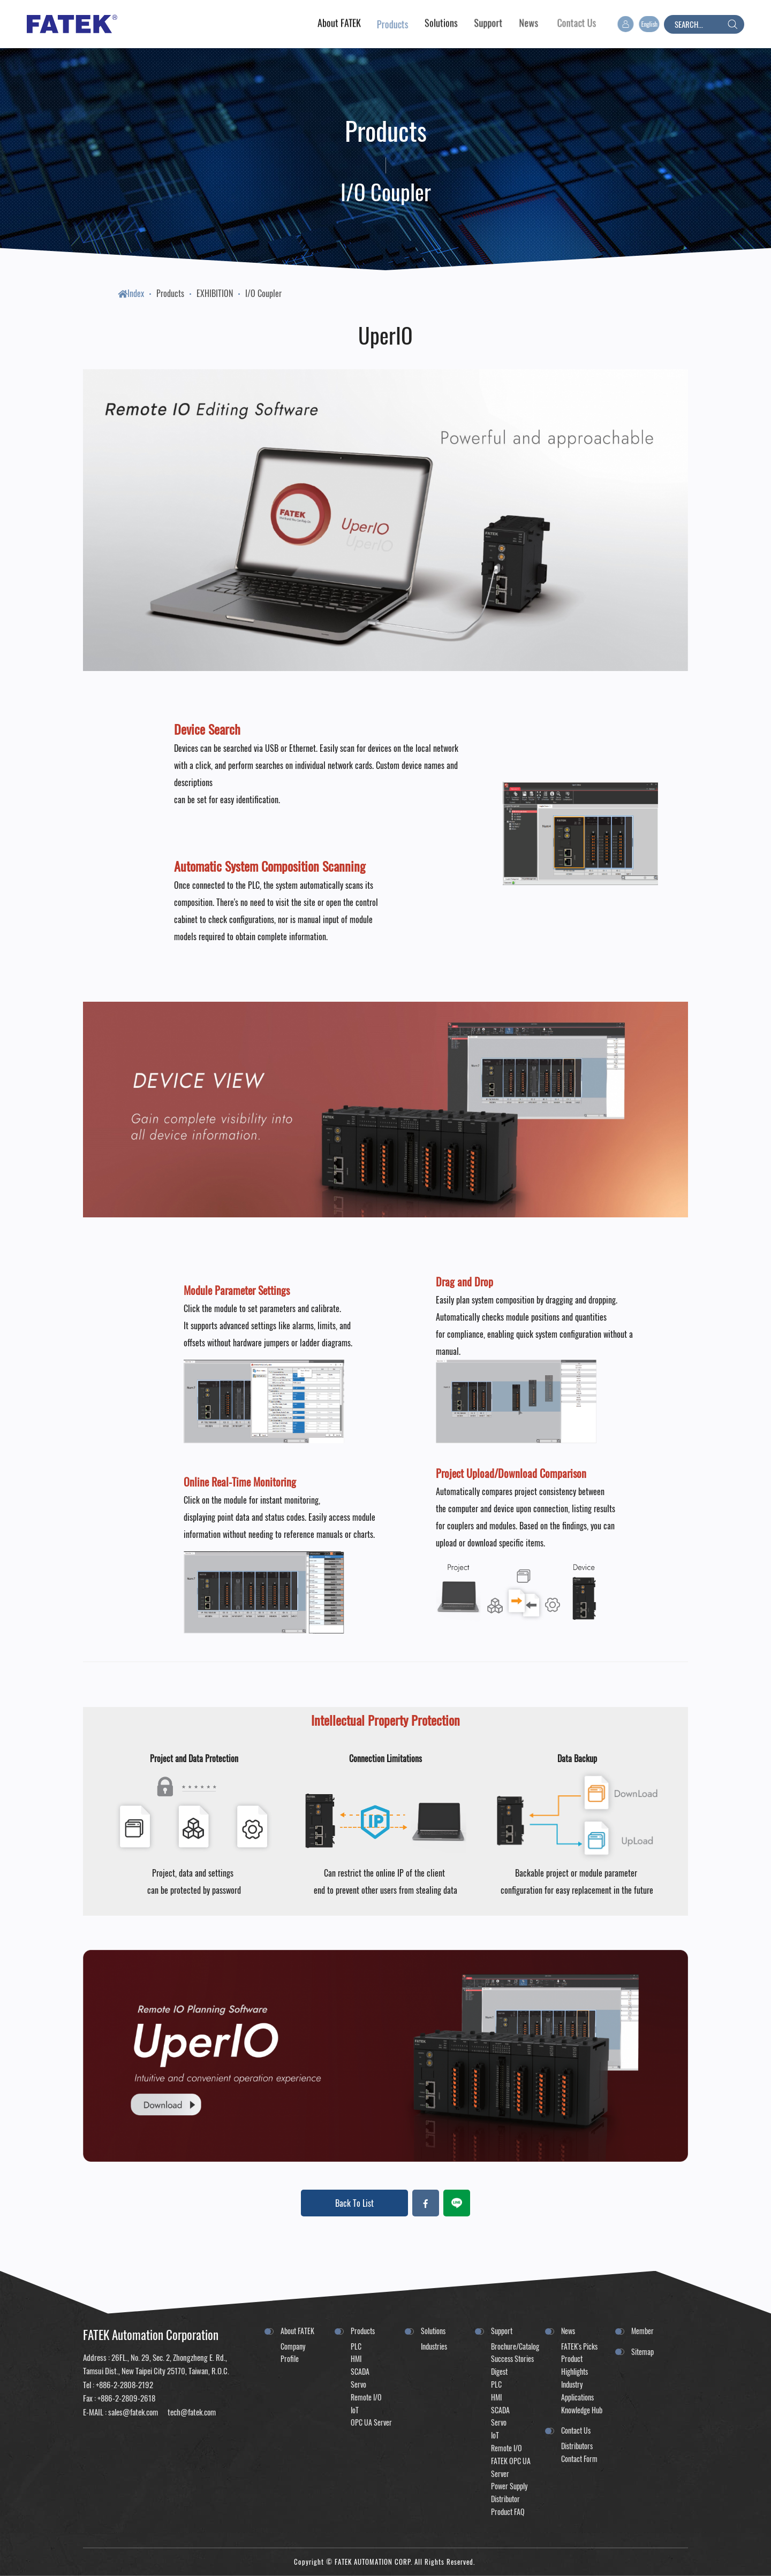 Image resolution: width=771 pixels, height=2576 pixels. I want to click on Remote I/O, so click(366, 2397).